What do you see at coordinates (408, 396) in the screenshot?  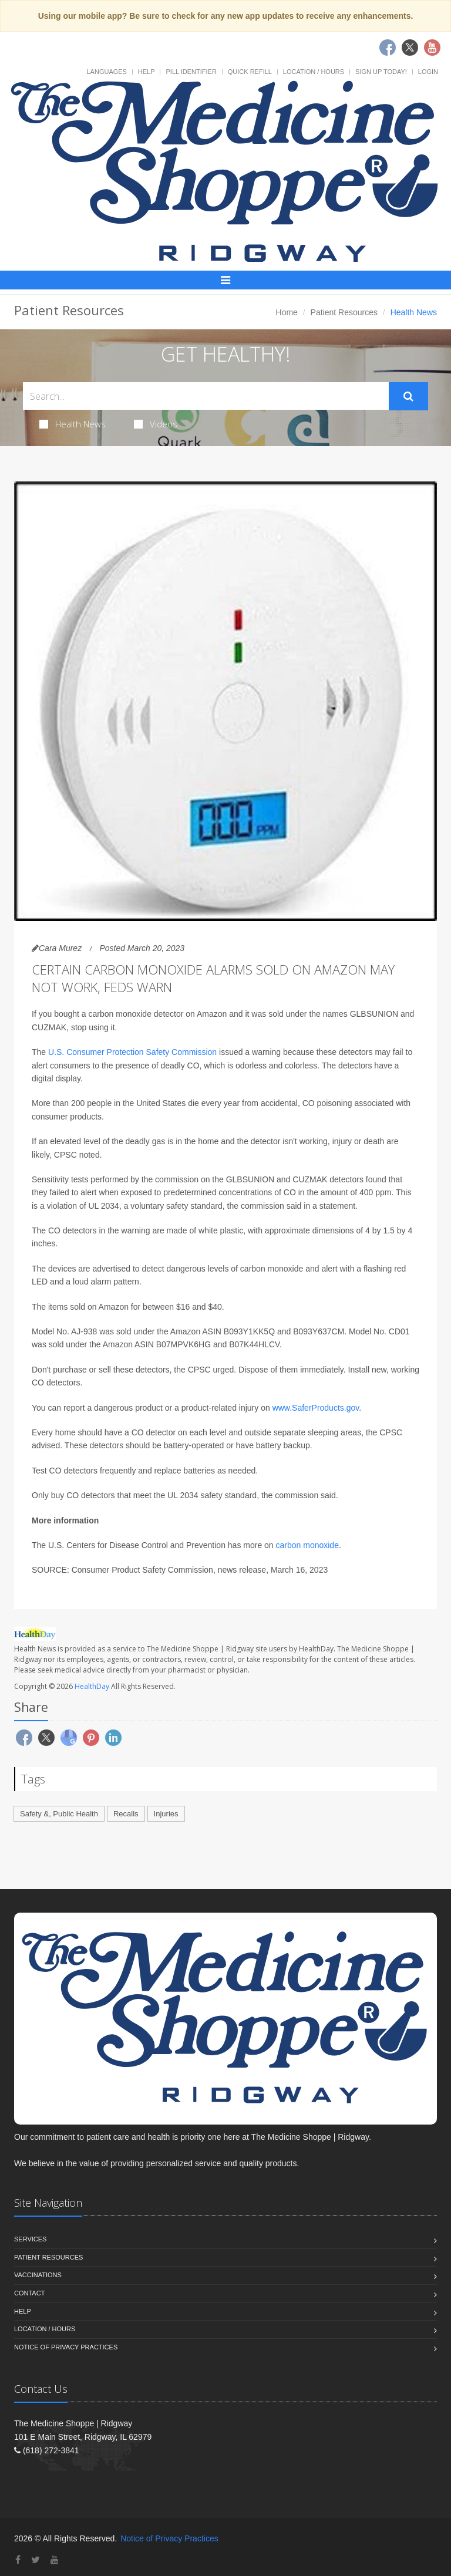 I see `[Submit Search]` at bounding box center [408, 396].